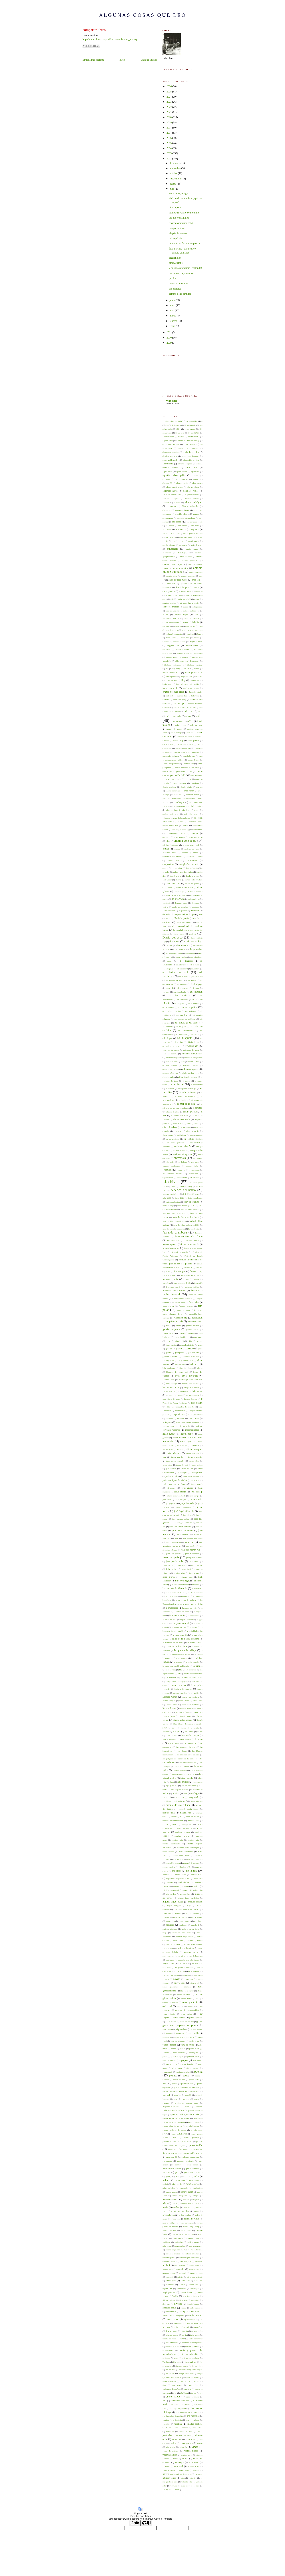  What do you see at coordinates (193, 1061) in the screenshot?
I see `editorial frato` at bounding box center [193, 1061].